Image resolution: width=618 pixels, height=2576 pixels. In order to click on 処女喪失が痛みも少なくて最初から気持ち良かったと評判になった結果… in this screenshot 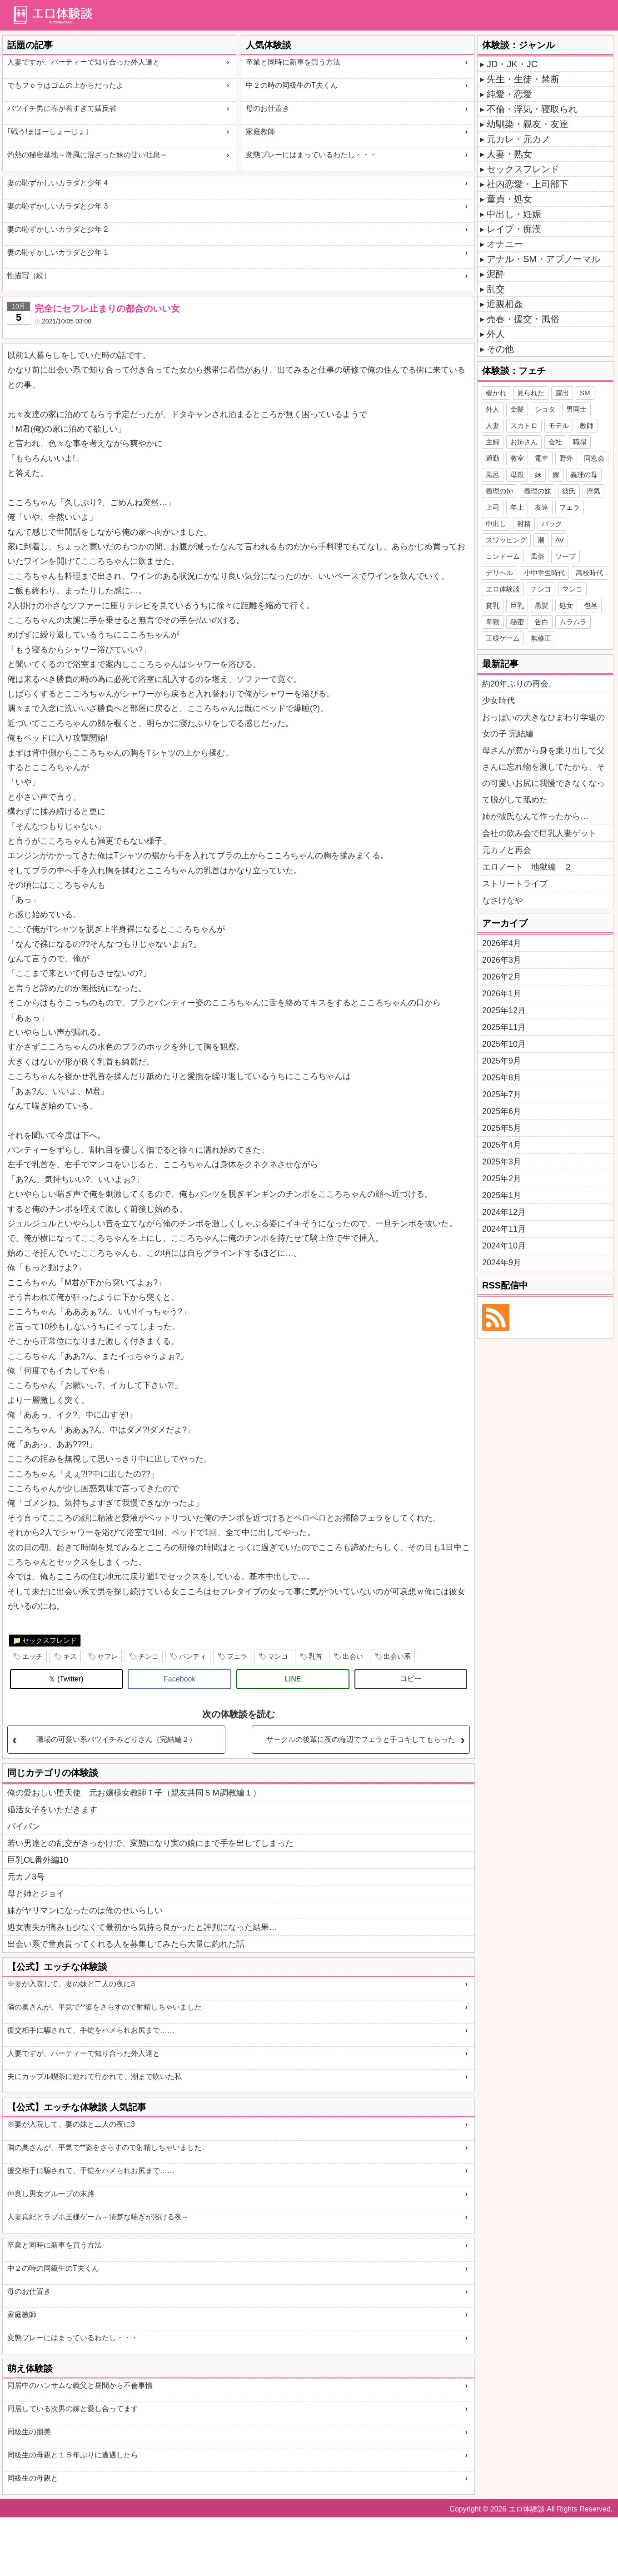, I will do `click(142, 1927)`.